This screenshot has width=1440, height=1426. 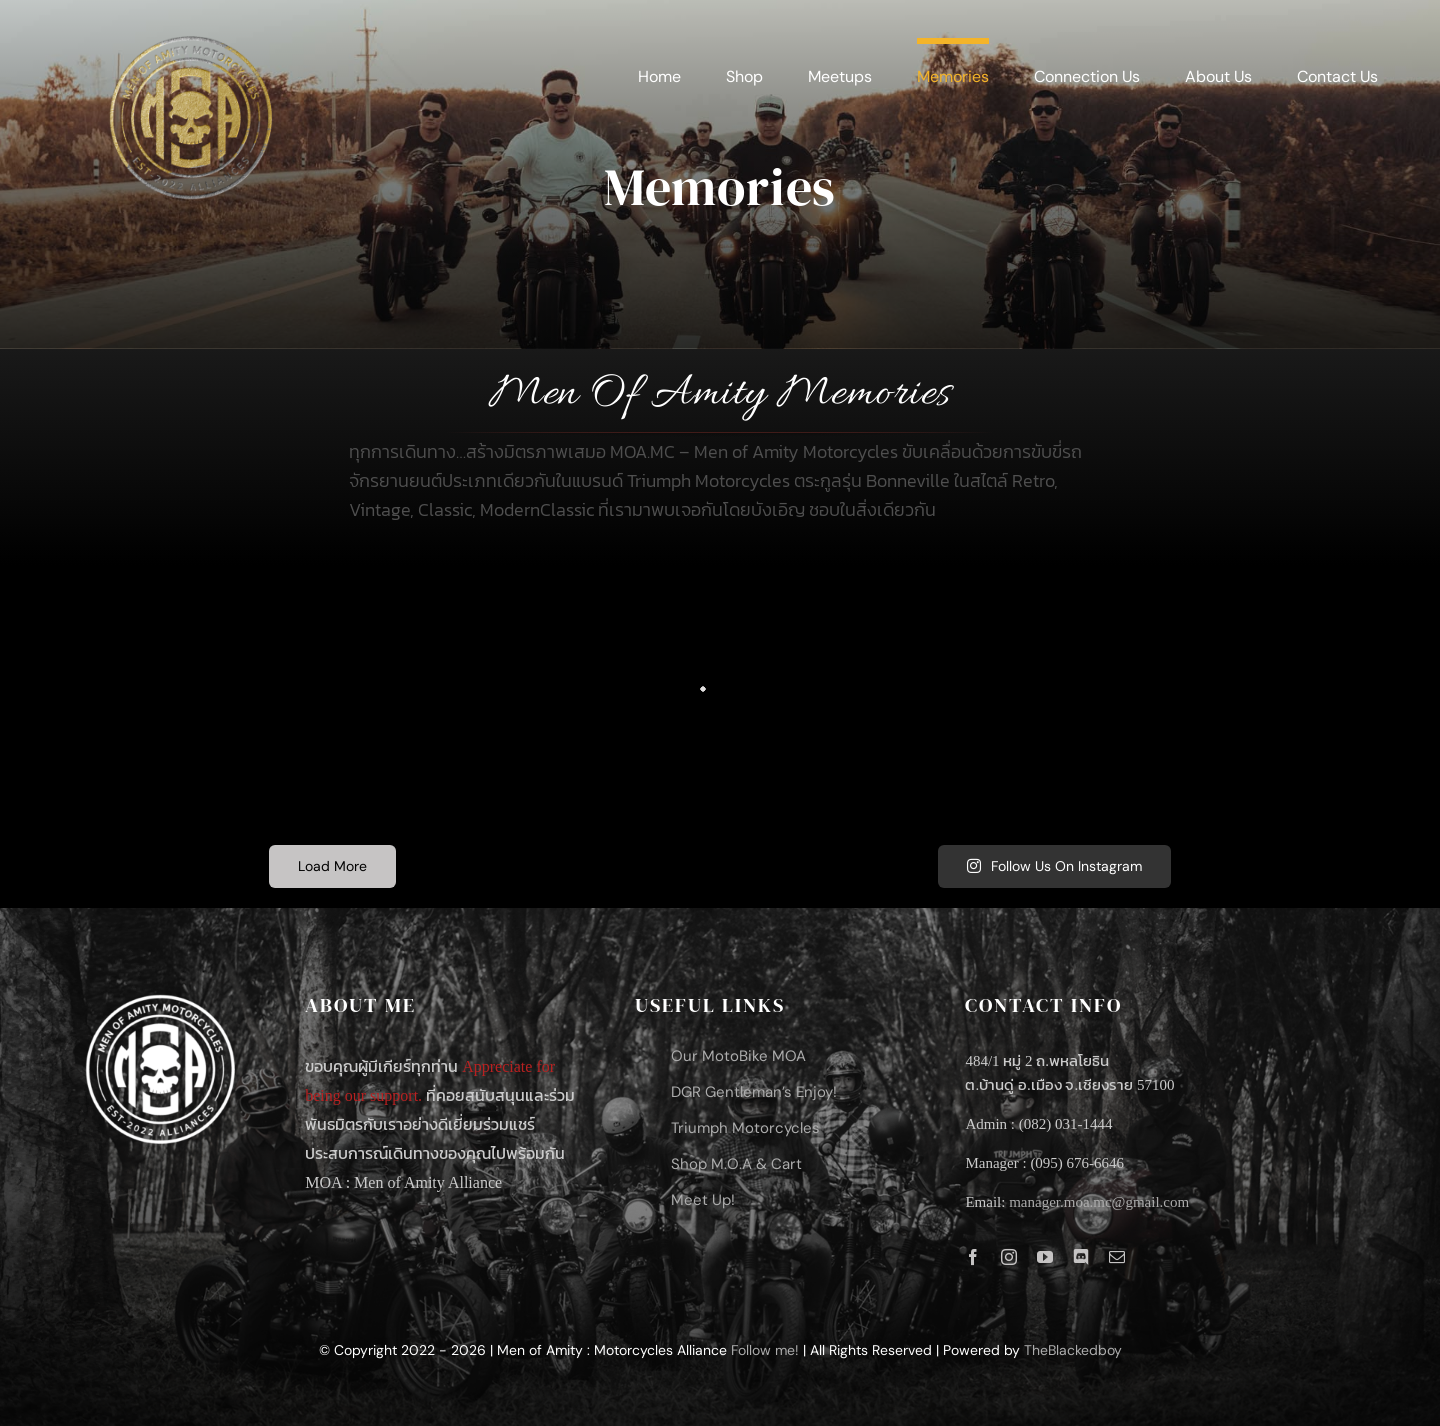 I want to click on [youtube], so click(x=1045, y=1257).